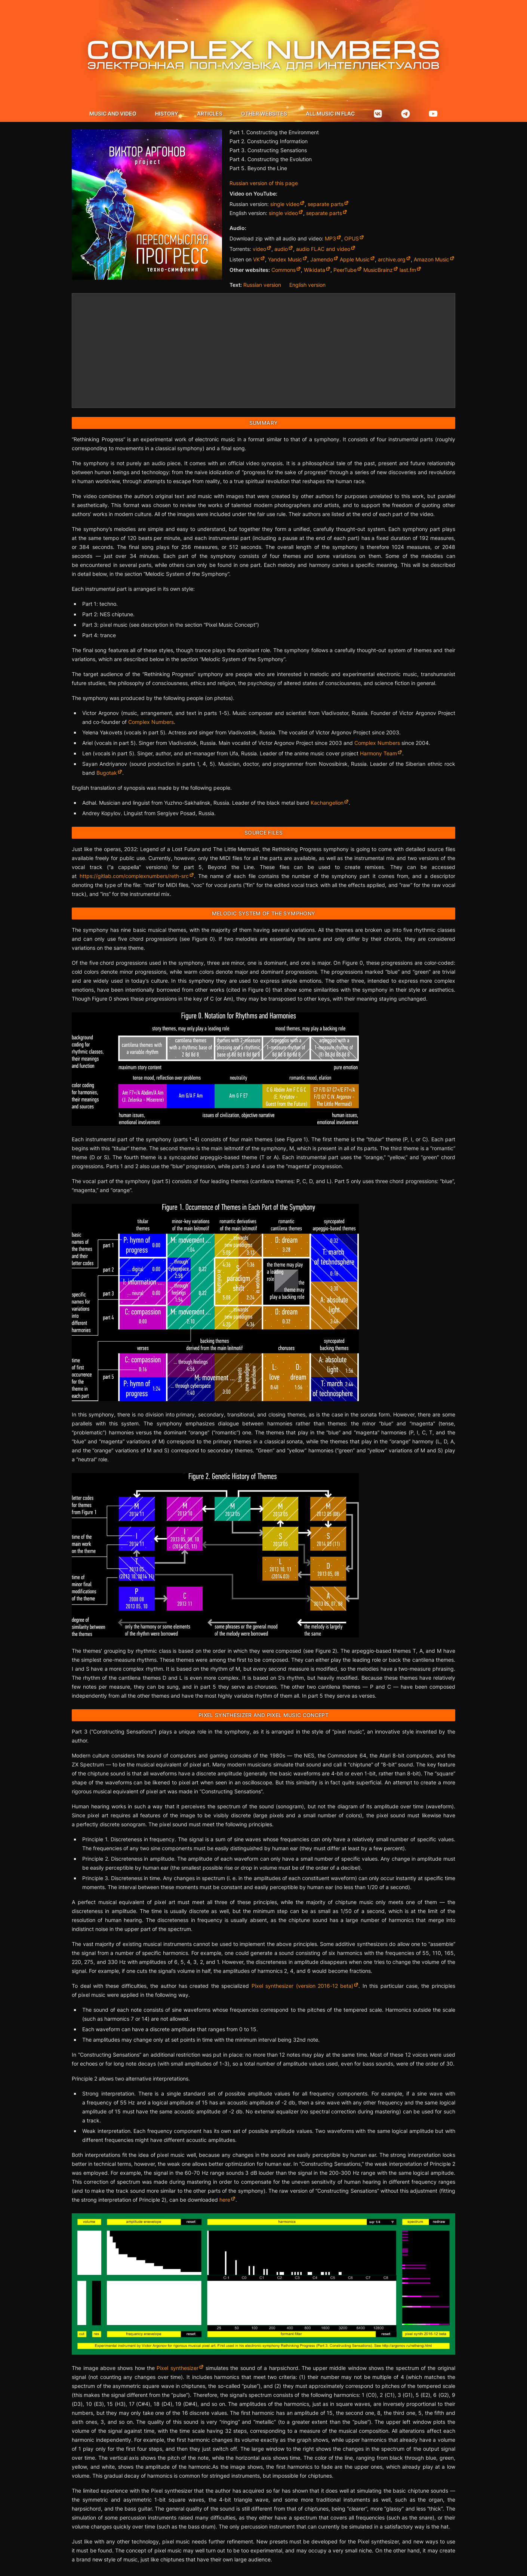 The image size is (527, 2576). What do you see at coordinates (378, 270) in the screenshot?
I see `MusicBrainz` at bounding box center [378, 270].